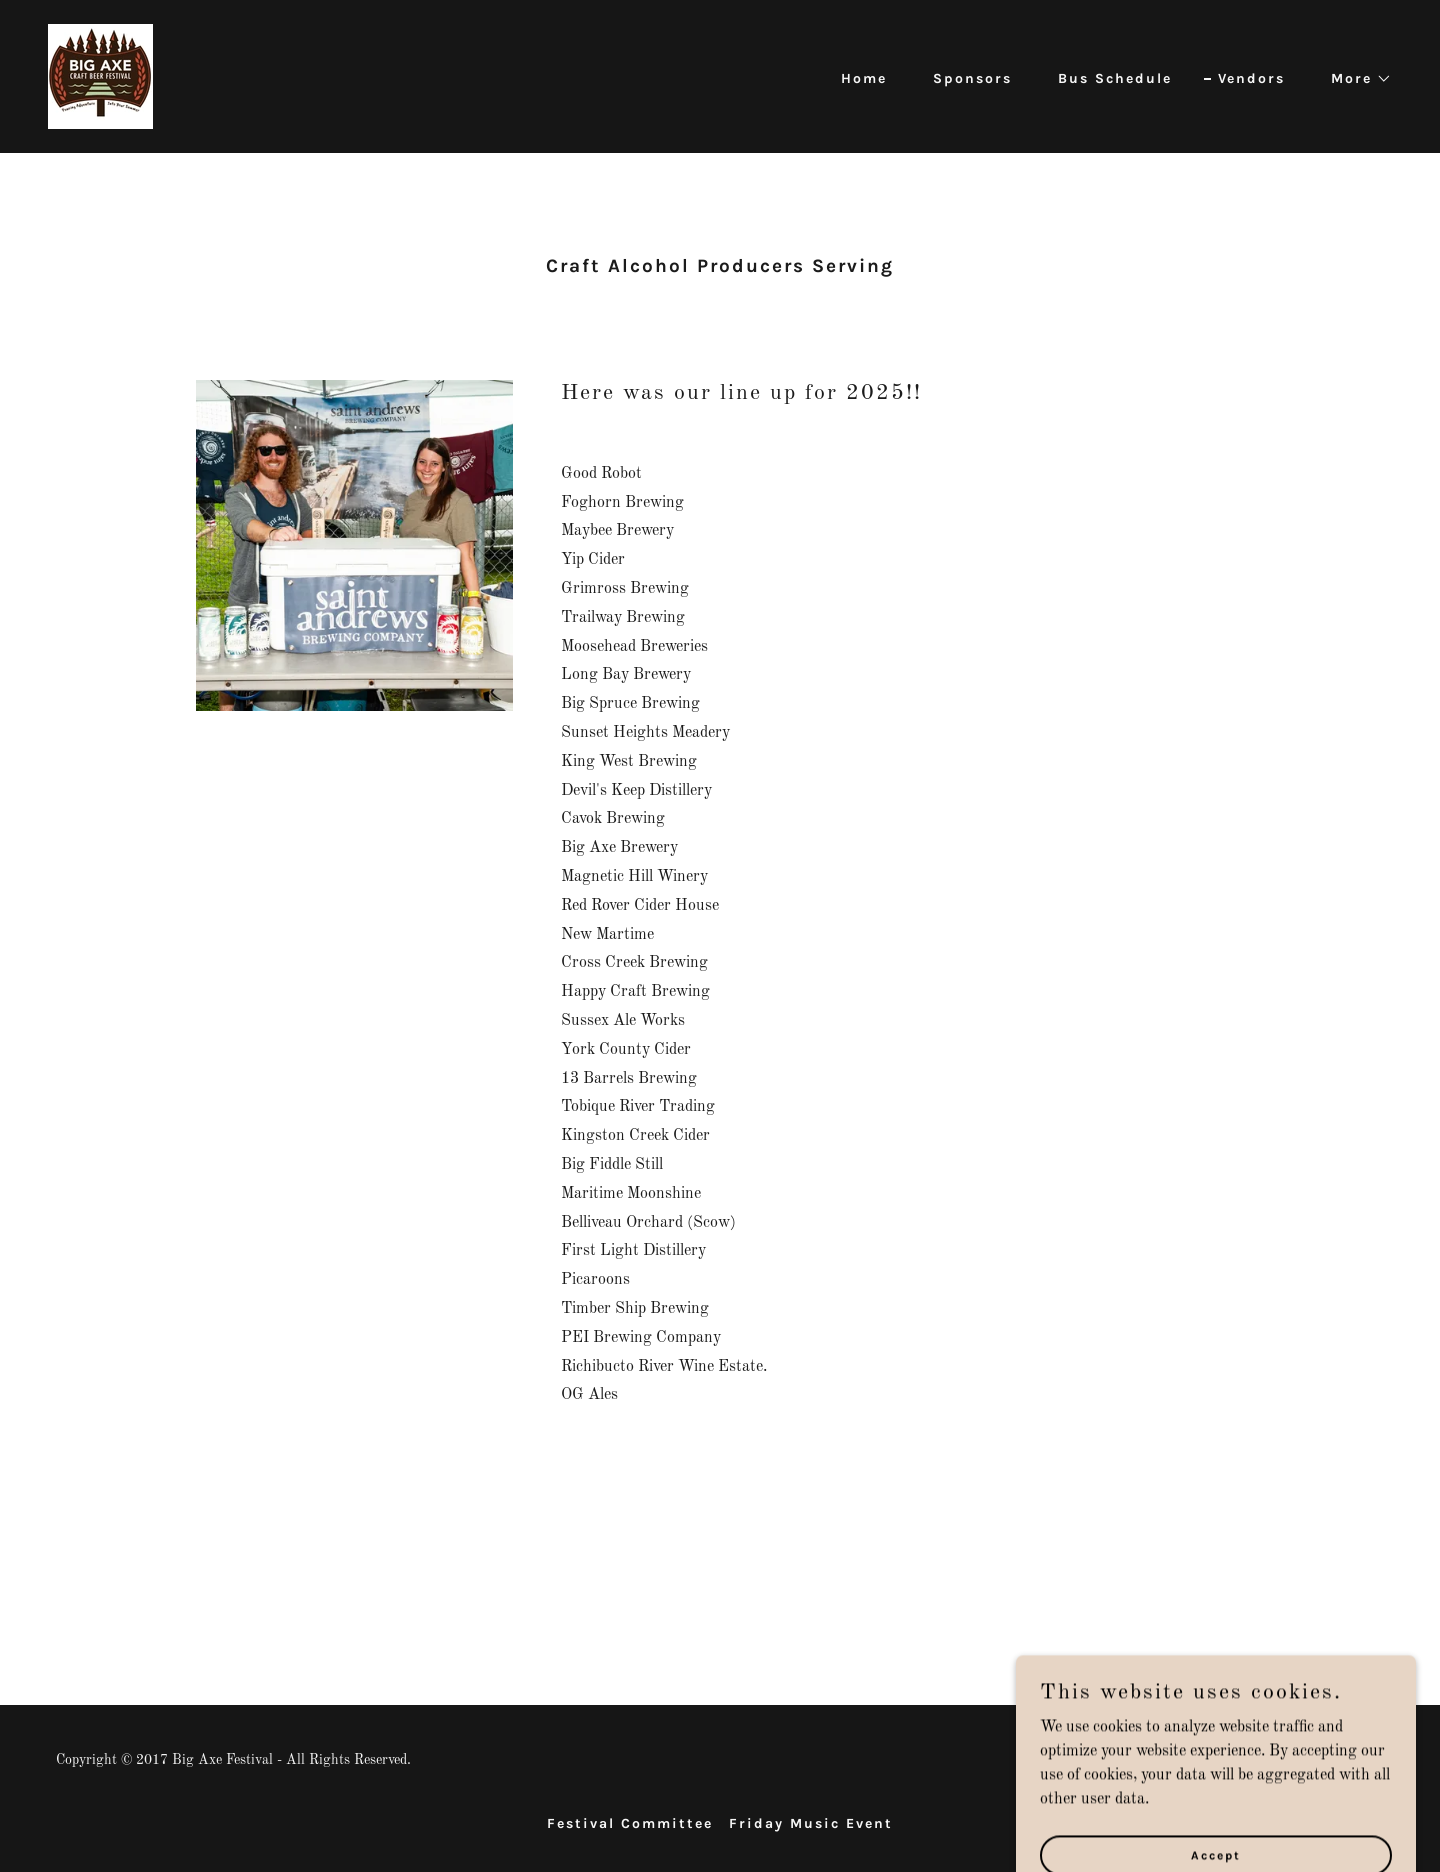  I want to click on Bus Schedule [link], so click(1115, 78).